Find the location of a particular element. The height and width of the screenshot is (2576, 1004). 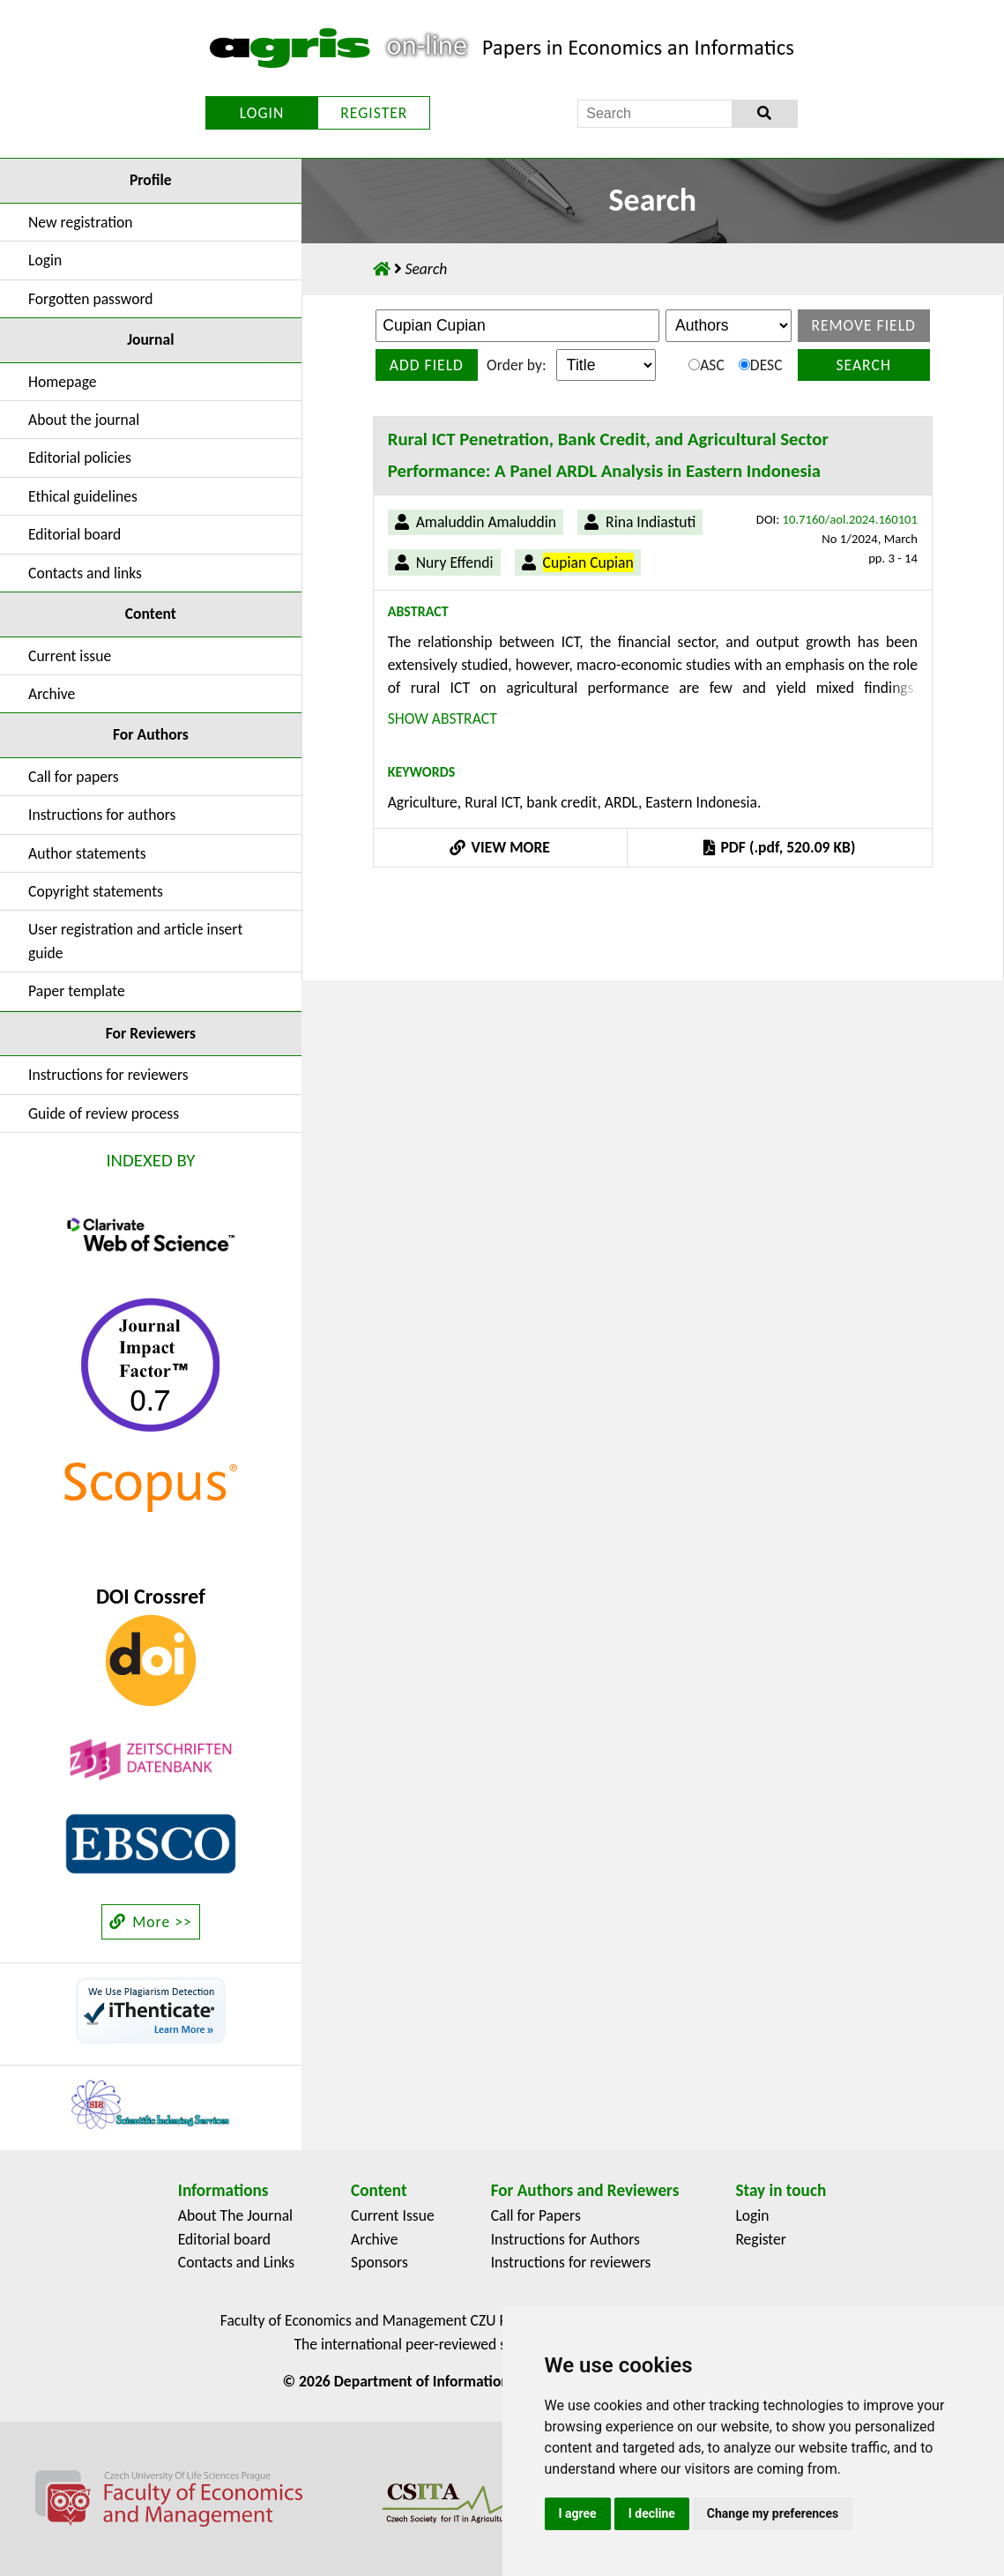

VIEW MORE is located at coordinates (500, 847).